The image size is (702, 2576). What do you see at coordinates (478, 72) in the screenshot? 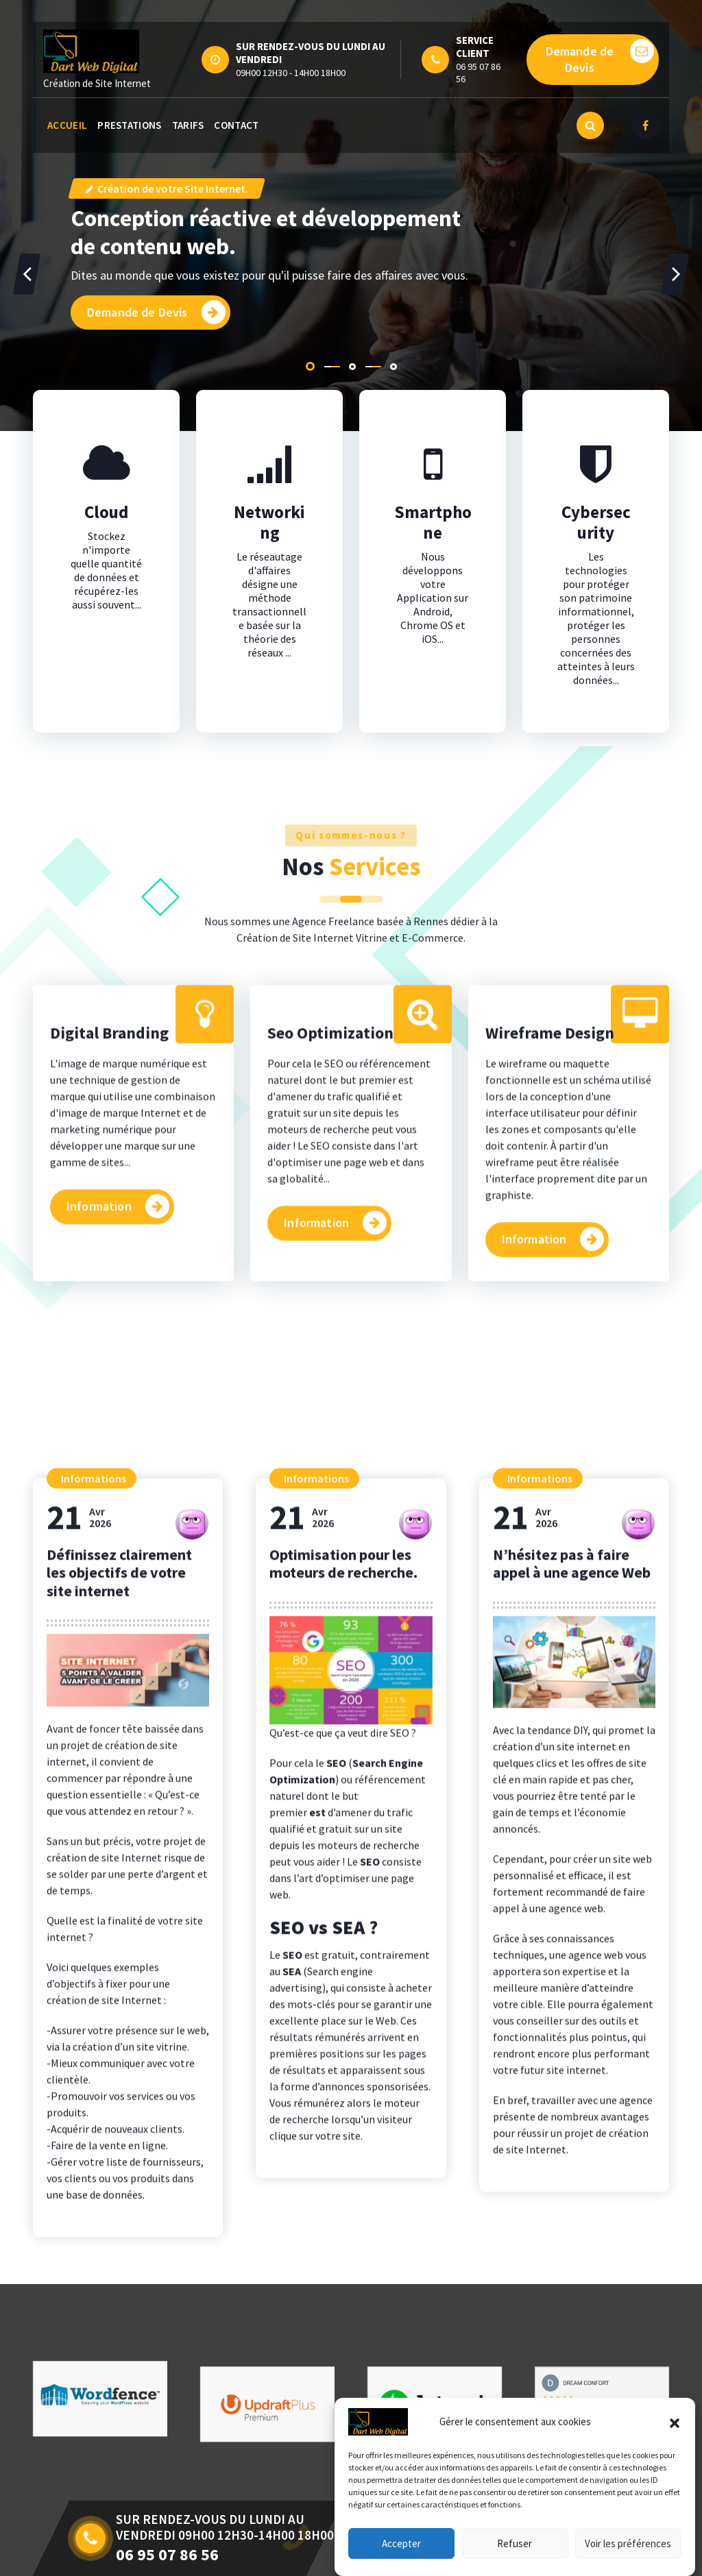
I see `06 95 07 86 56` at bounding box center [478, 72].